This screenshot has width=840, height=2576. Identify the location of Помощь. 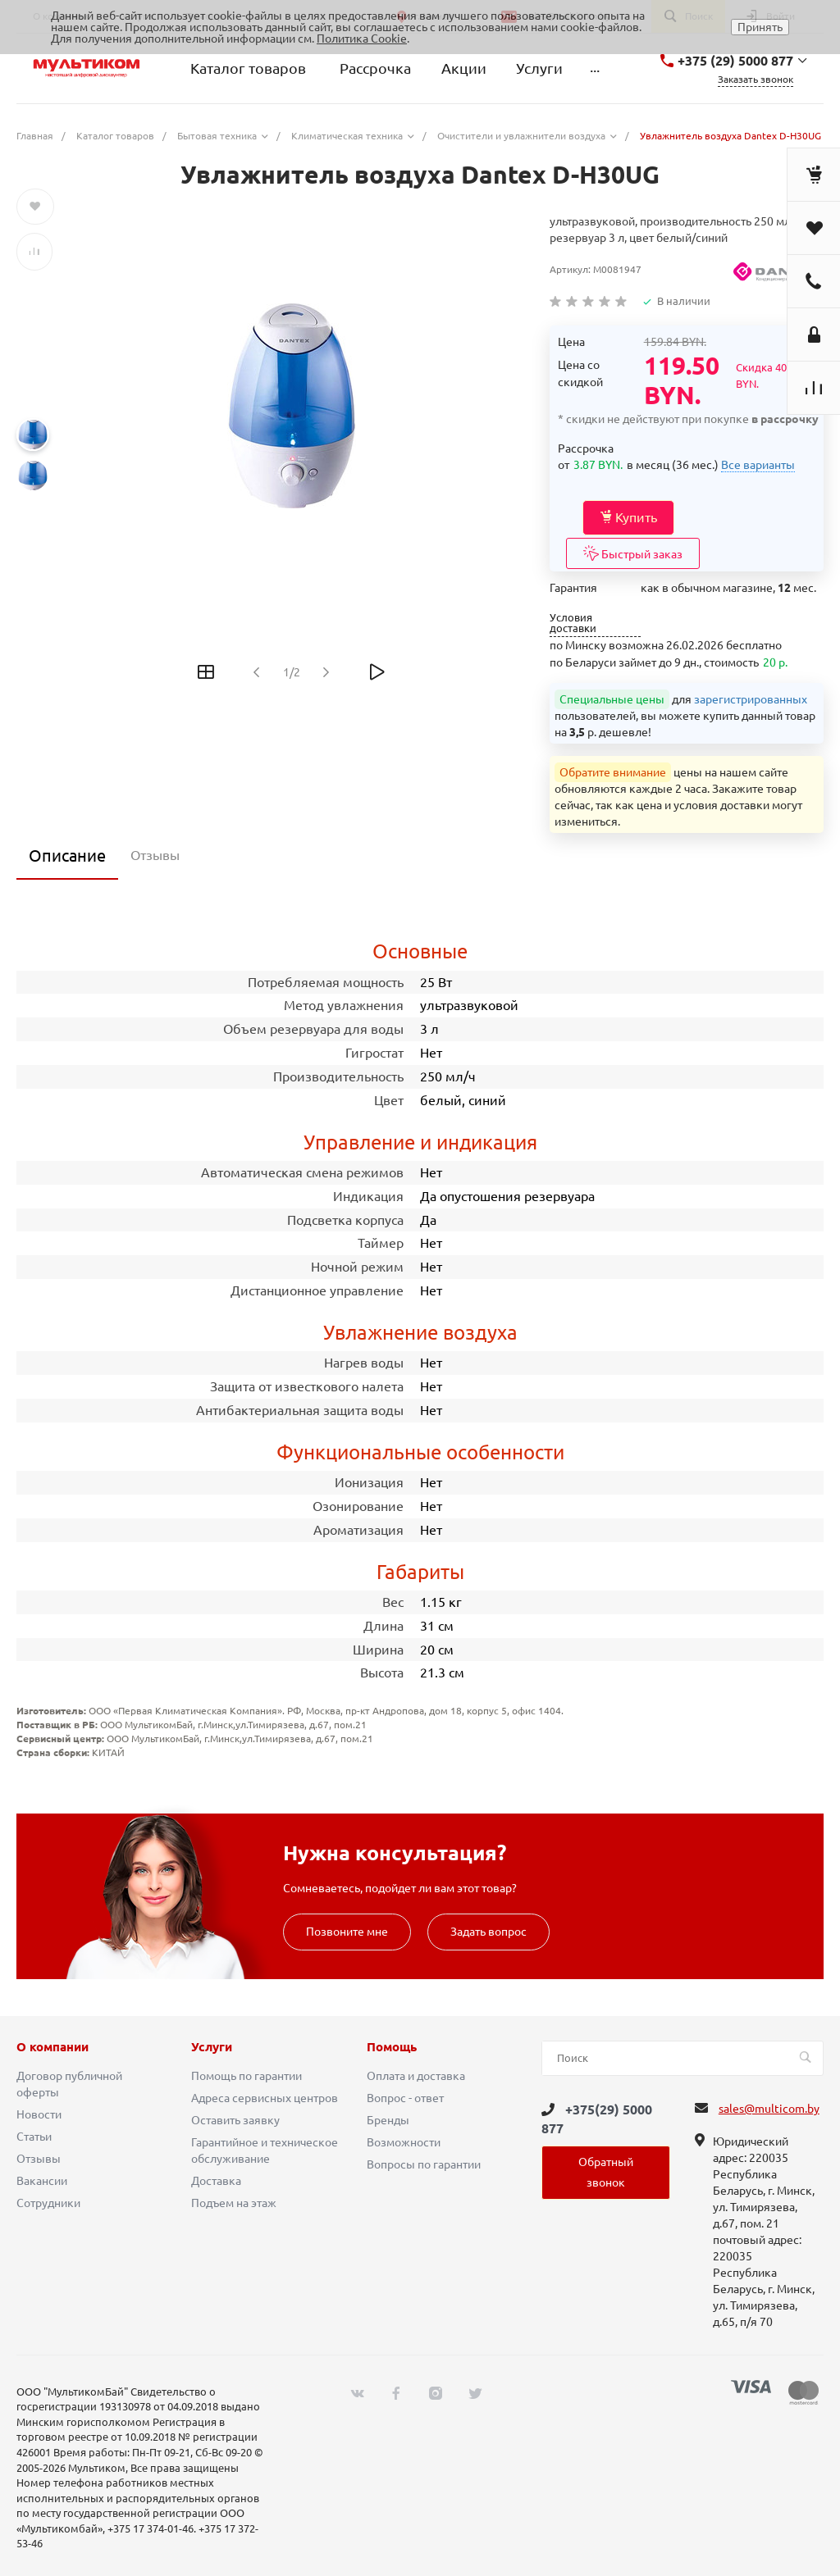
(392, 2047).